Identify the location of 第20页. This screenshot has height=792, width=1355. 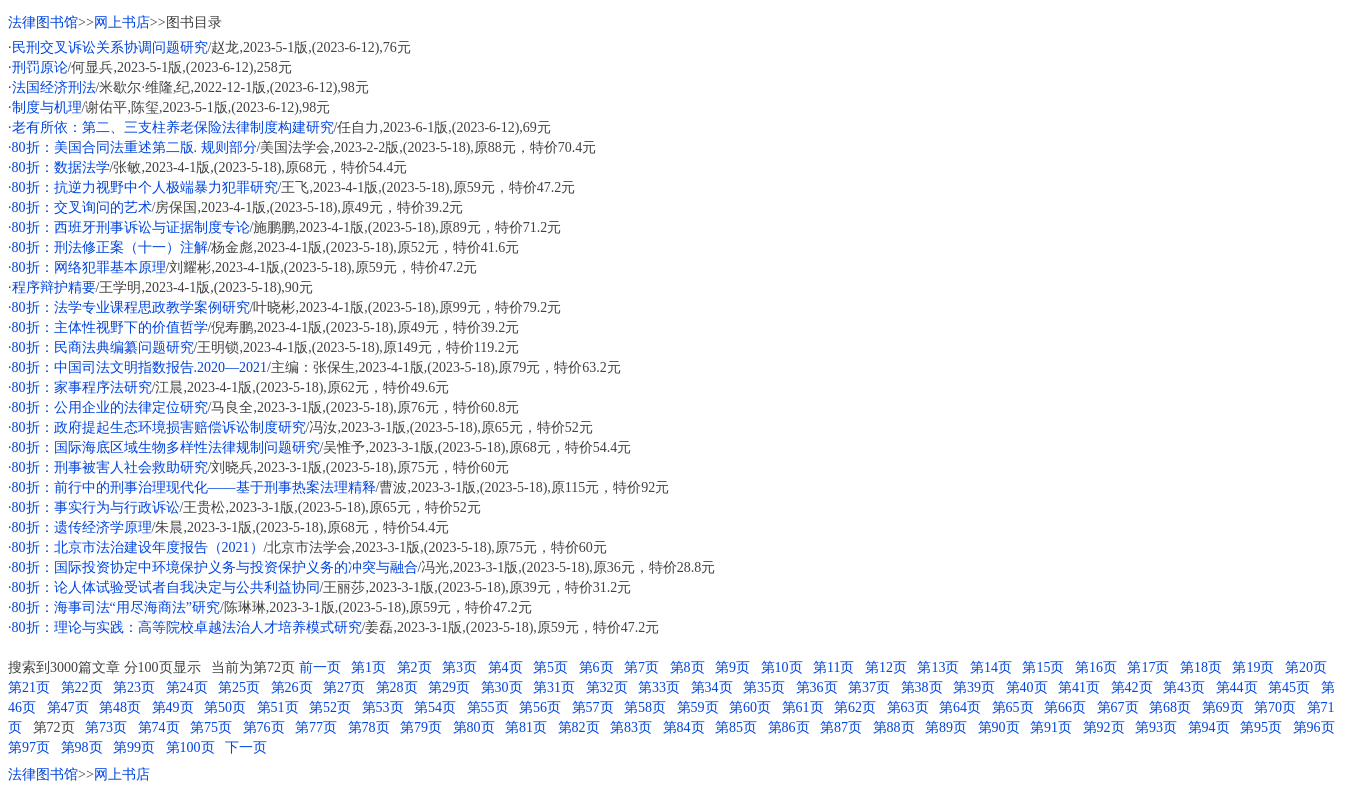
(1306, 667).